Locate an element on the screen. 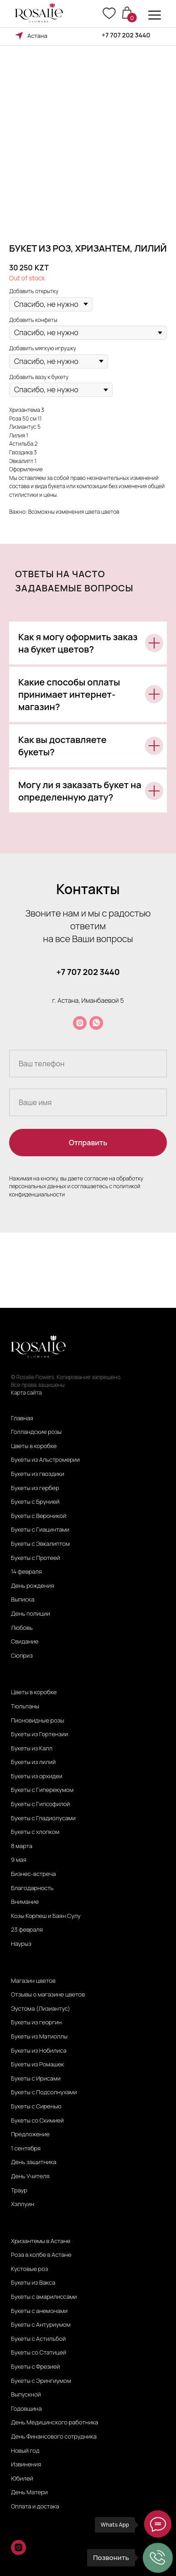 The width and height of the screenshot is (176, 2576). День Учителя is located at coordinates (30, 2176).